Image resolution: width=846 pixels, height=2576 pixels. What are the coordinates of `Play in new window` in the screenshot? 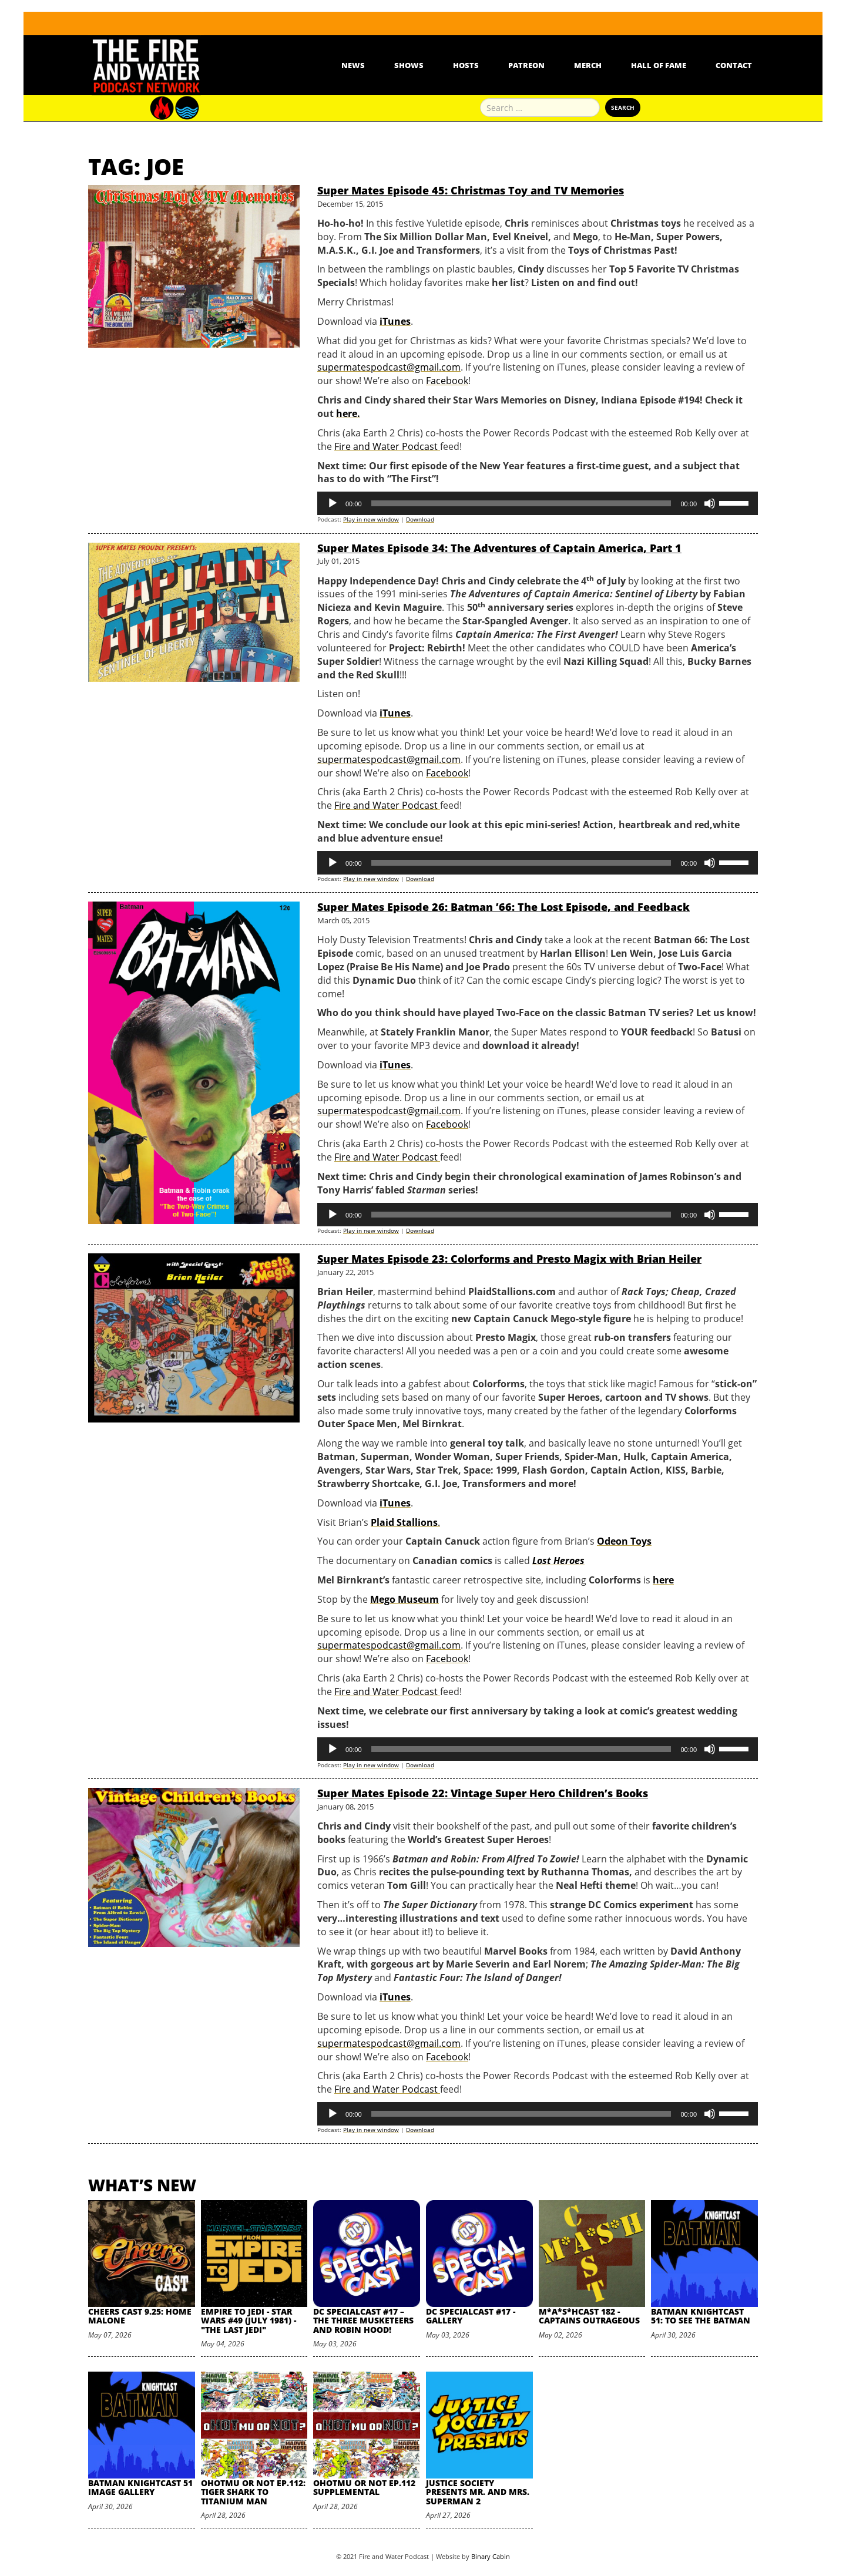 It's located at (371, 519).